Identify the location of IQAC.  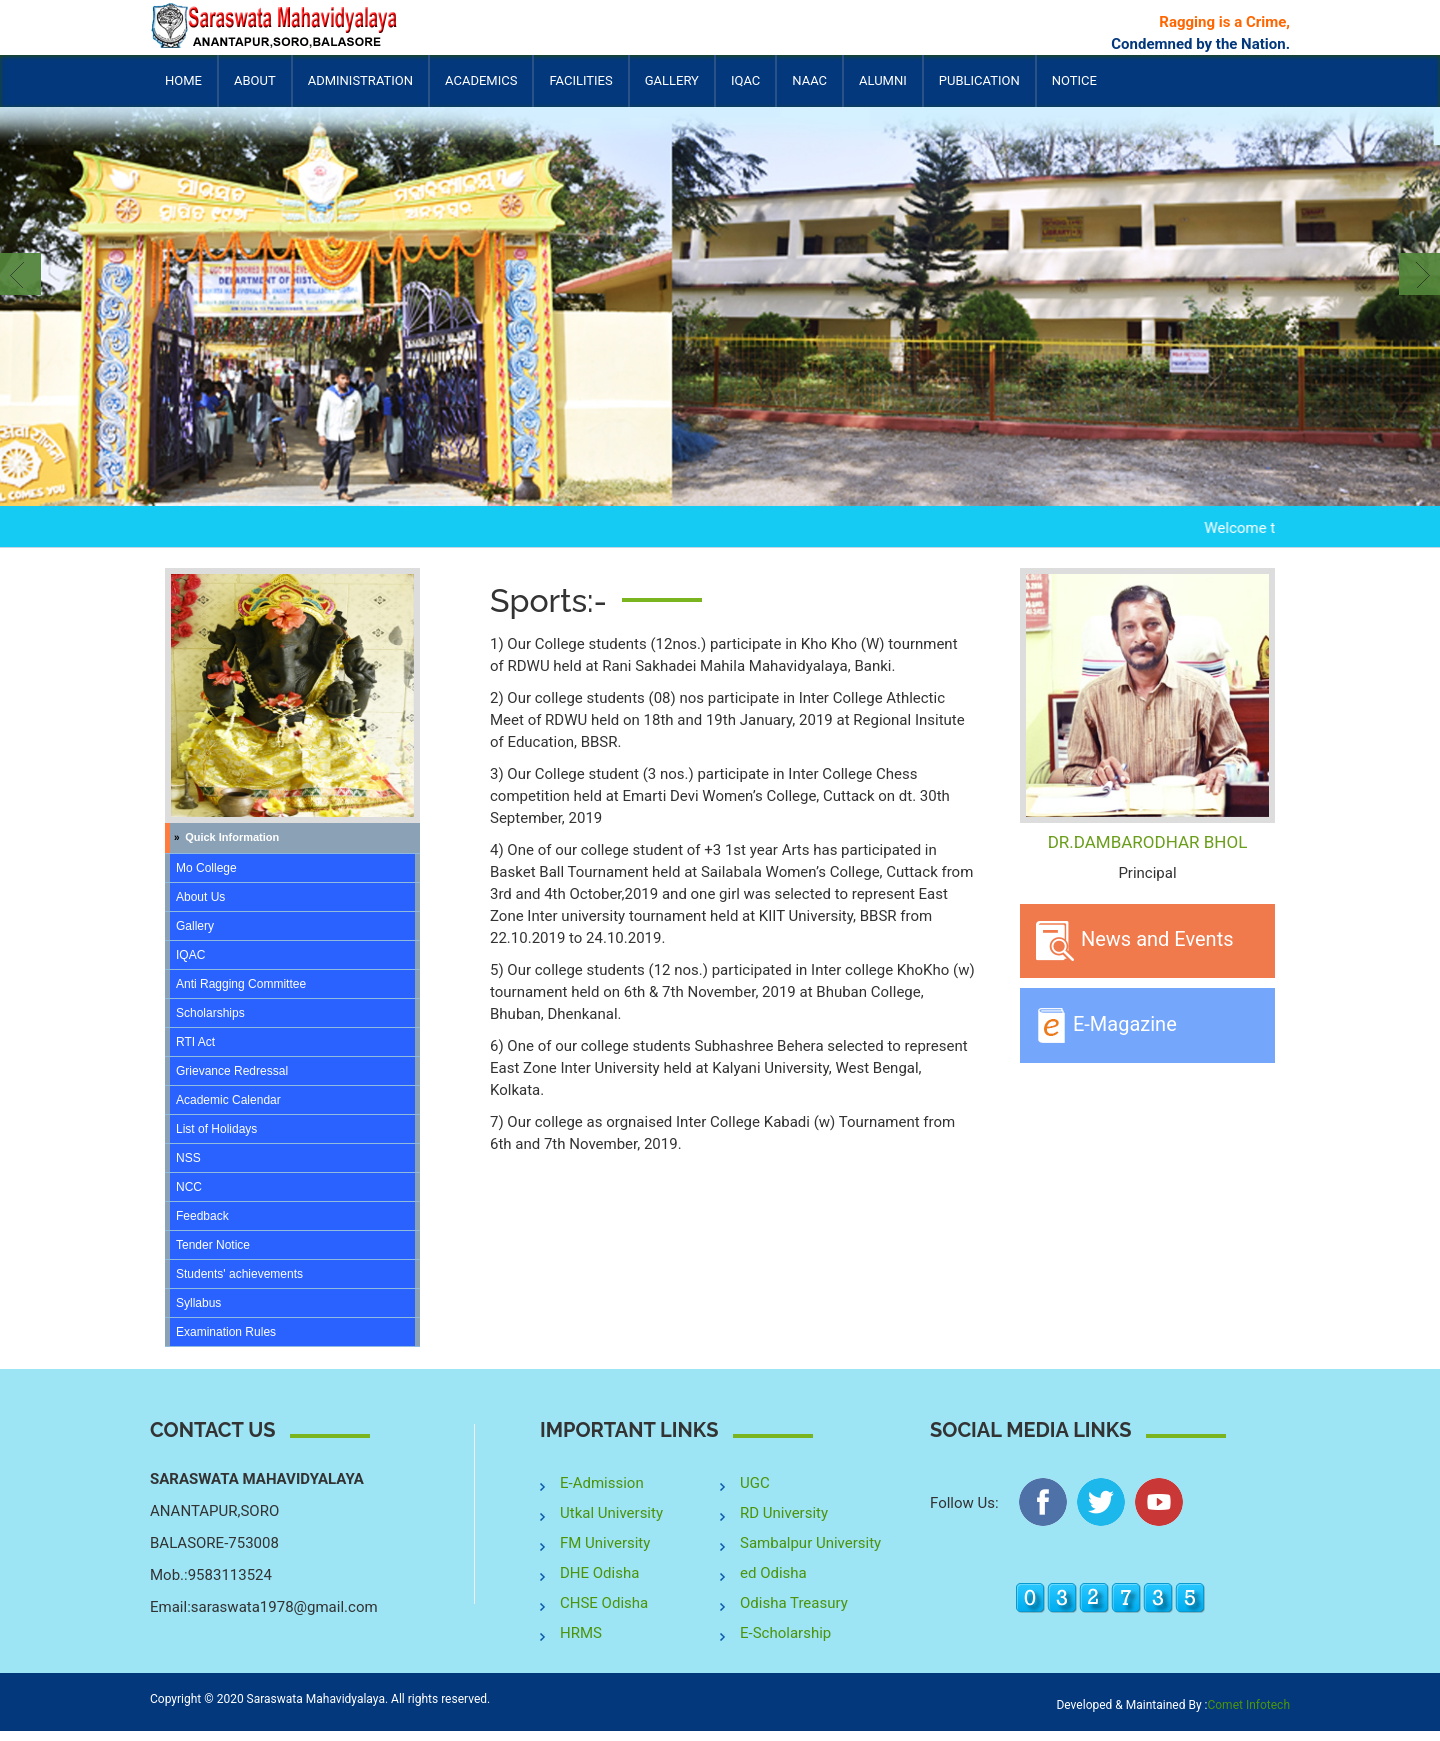
(745, 90).